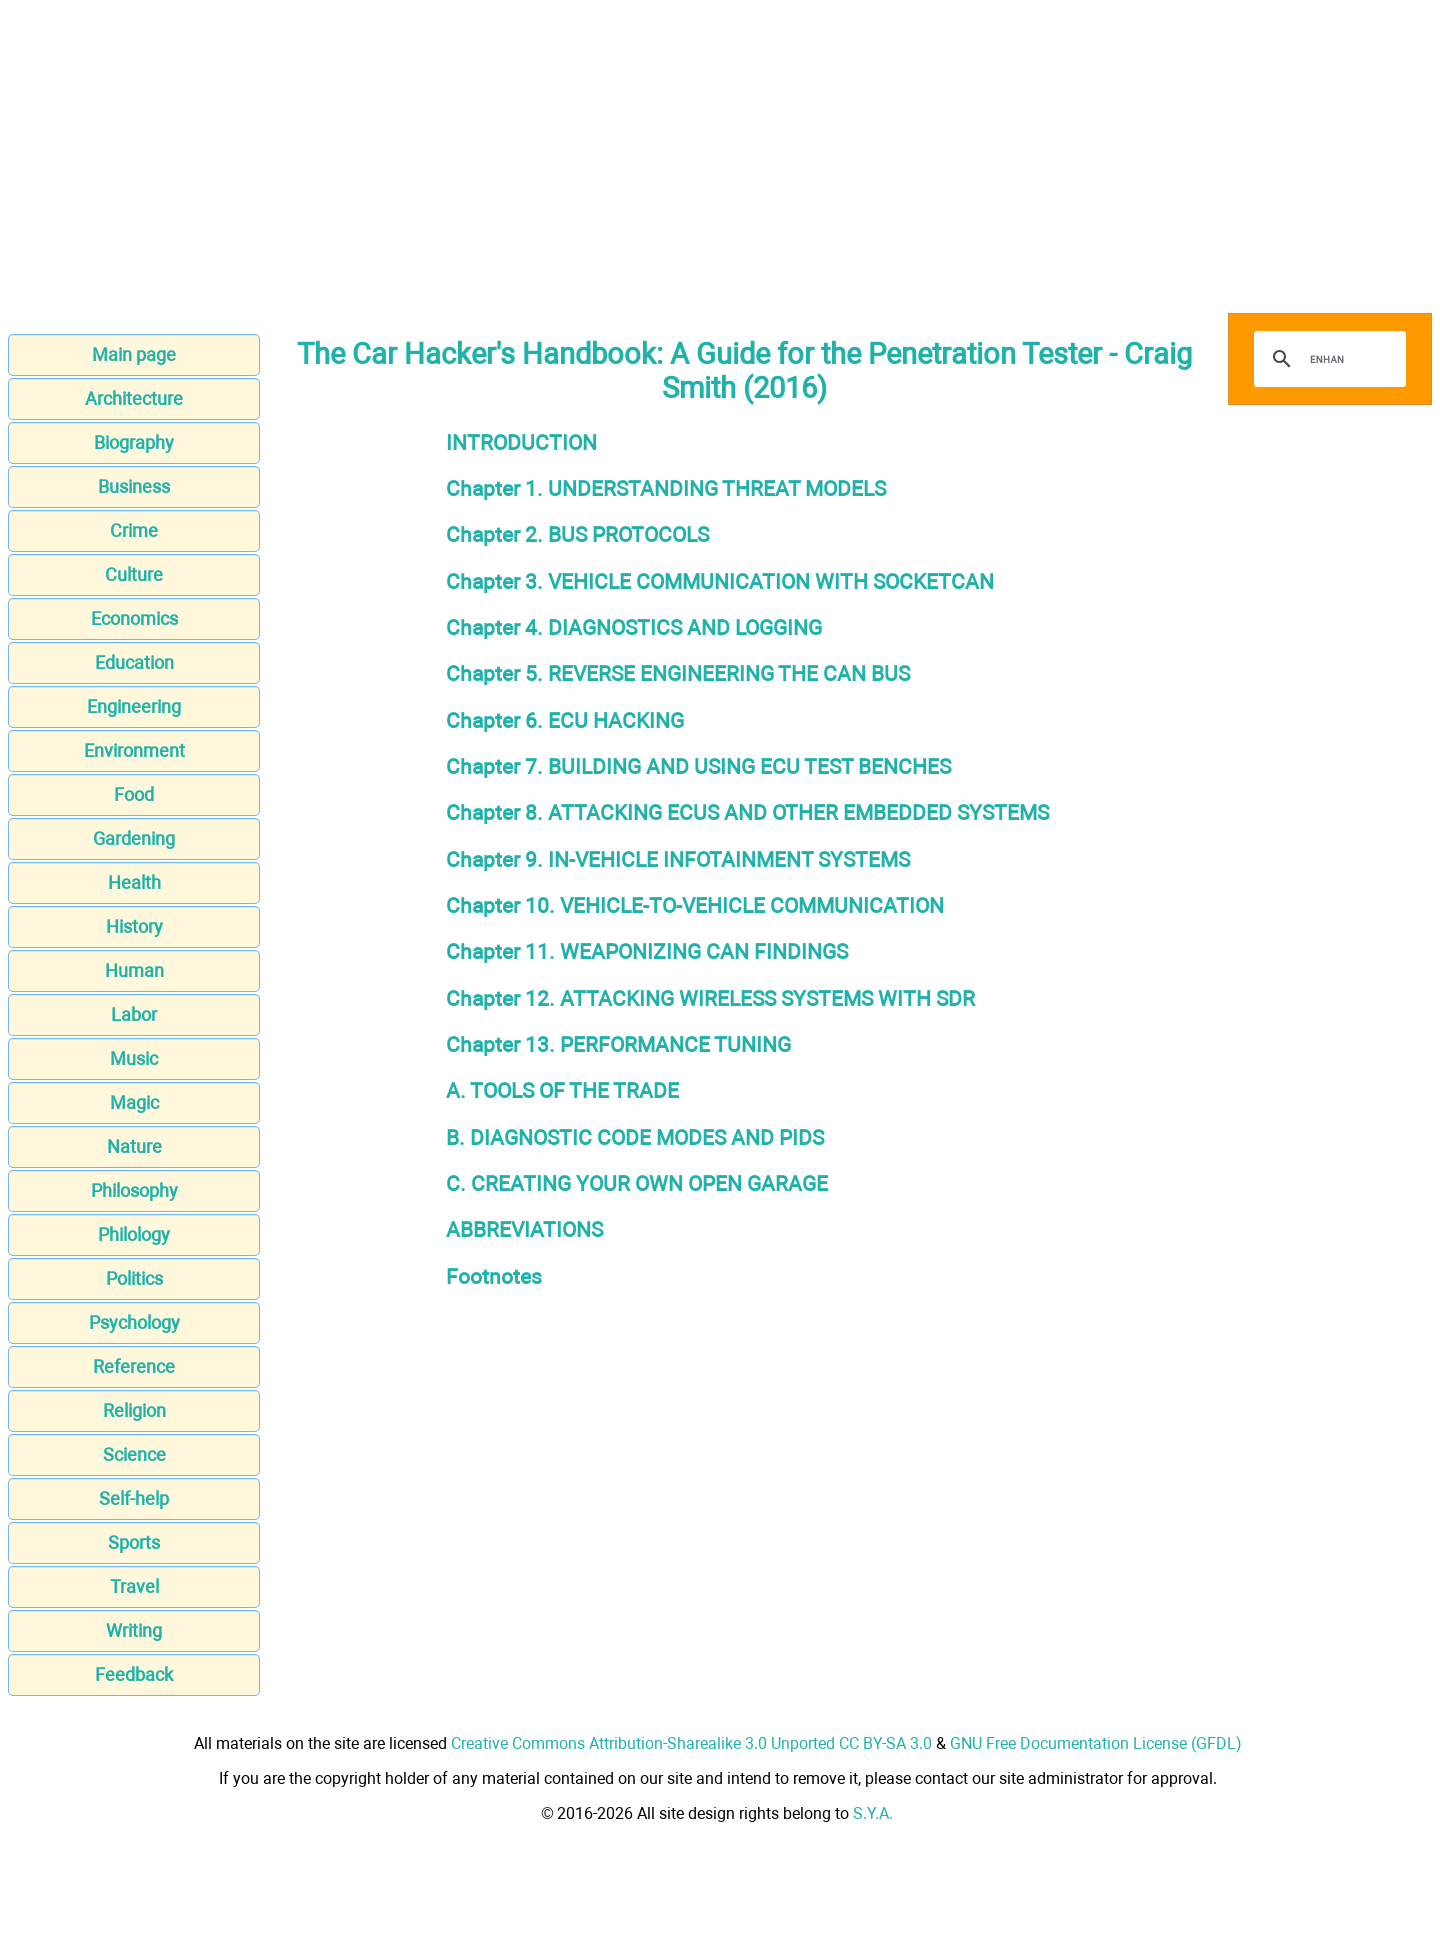  I want to click on Business, so click(134, 486).